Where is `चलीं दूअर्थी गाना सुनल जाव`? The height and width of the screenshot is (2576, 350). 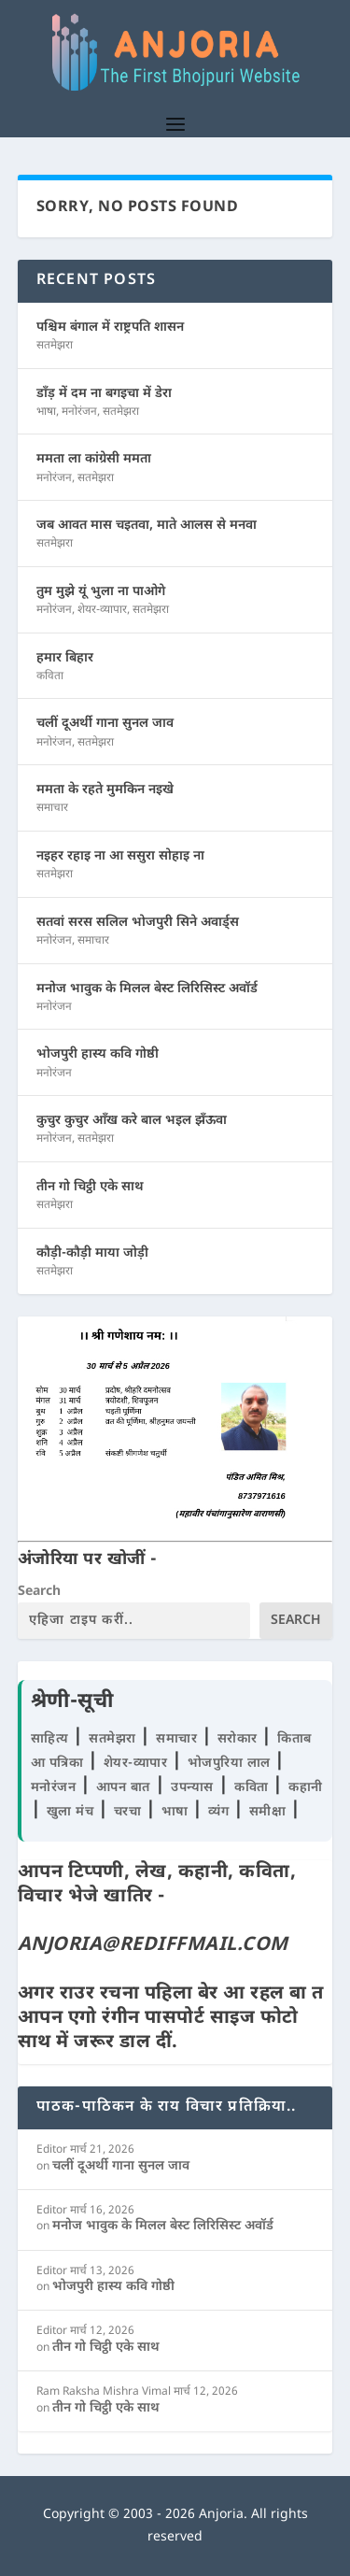 चलीं दूअर्थी गाना सुनल जाव is located at coordinates (105, 724).